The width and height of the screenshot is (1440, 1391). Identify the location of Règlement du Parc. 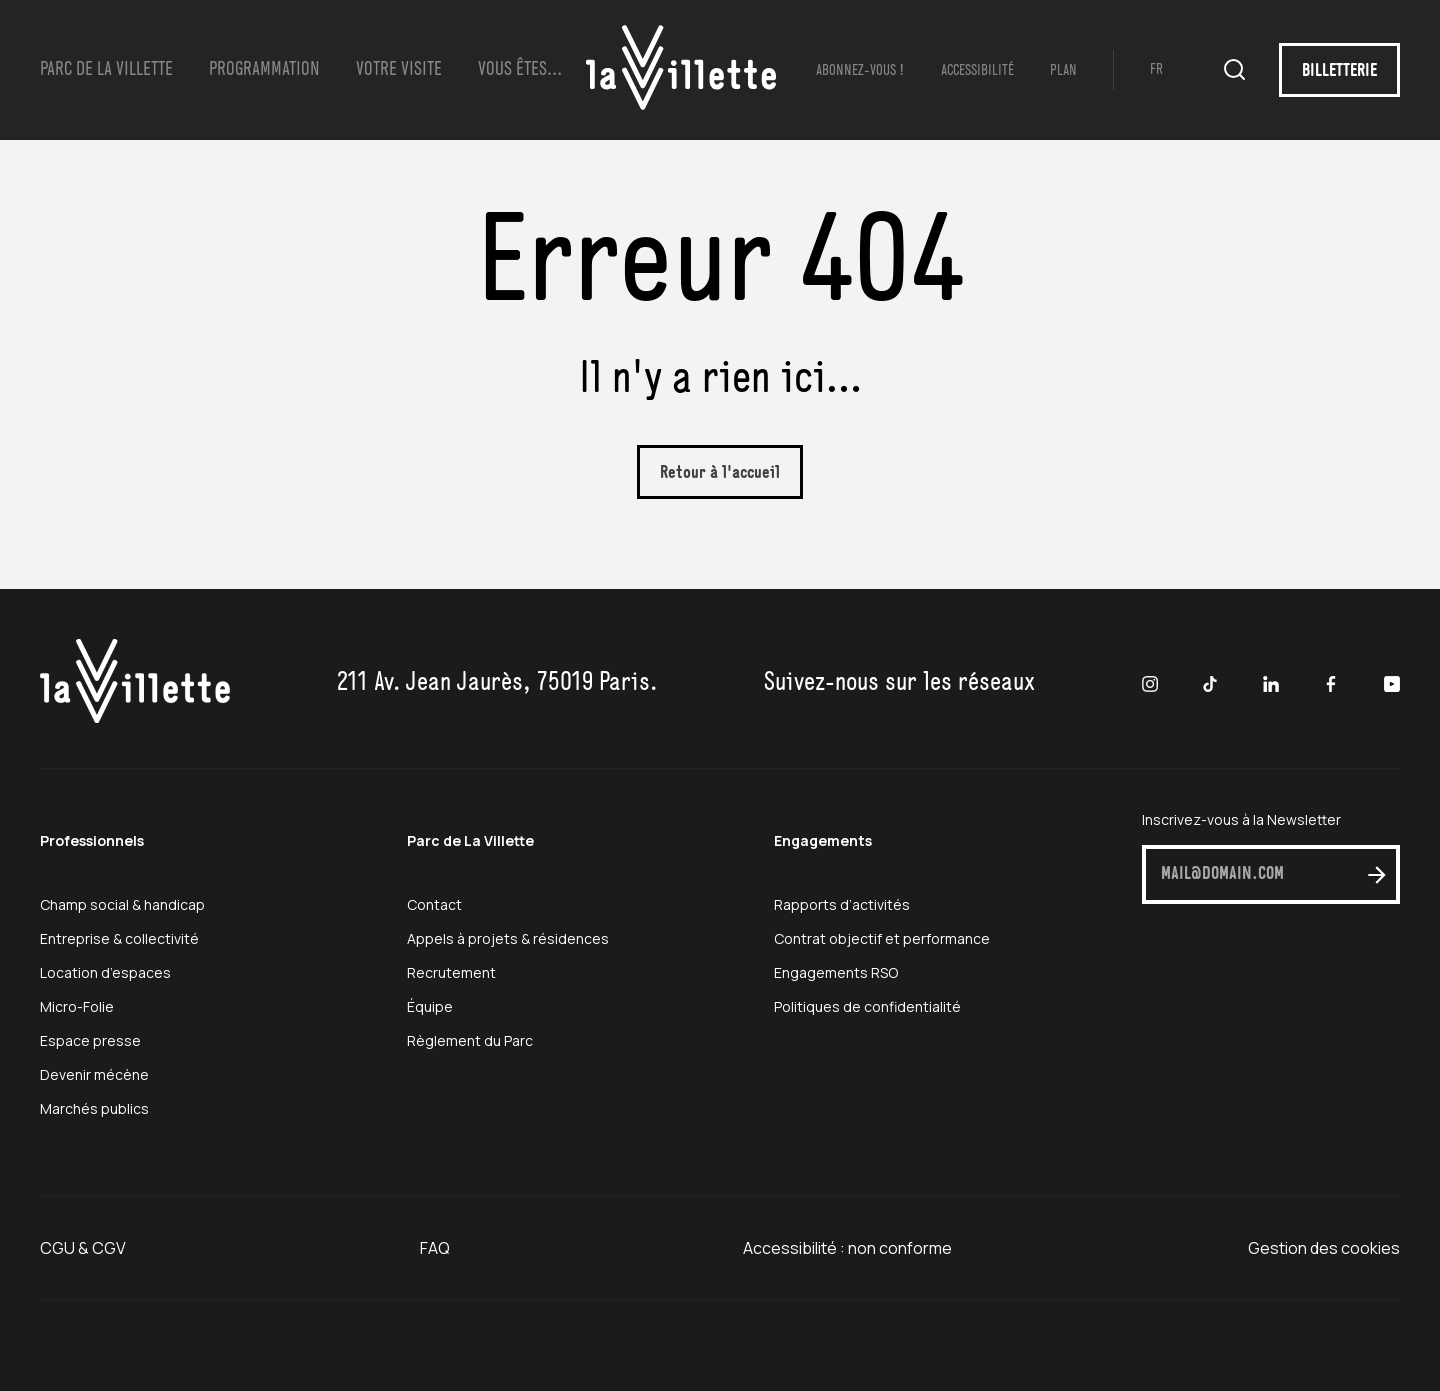
(470, 1040).